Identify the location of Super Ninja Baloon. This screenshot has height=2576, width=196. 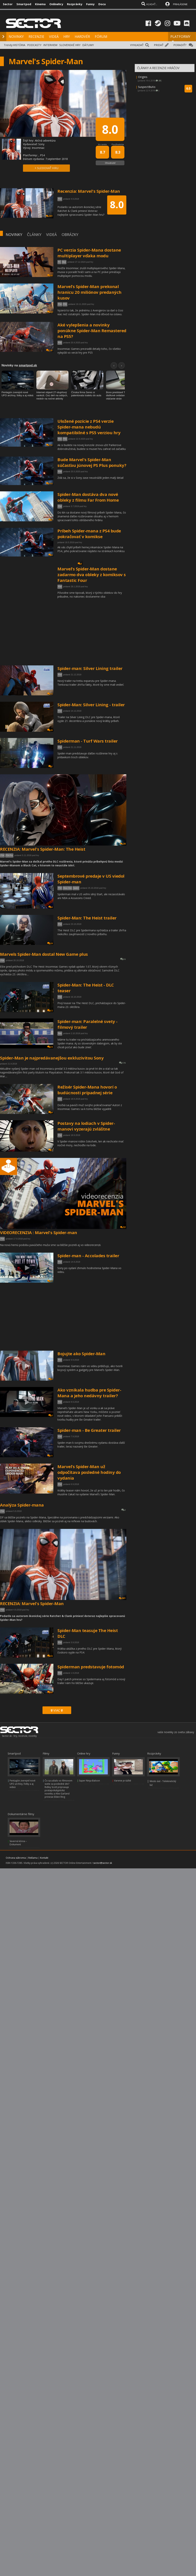
(89, 1780).